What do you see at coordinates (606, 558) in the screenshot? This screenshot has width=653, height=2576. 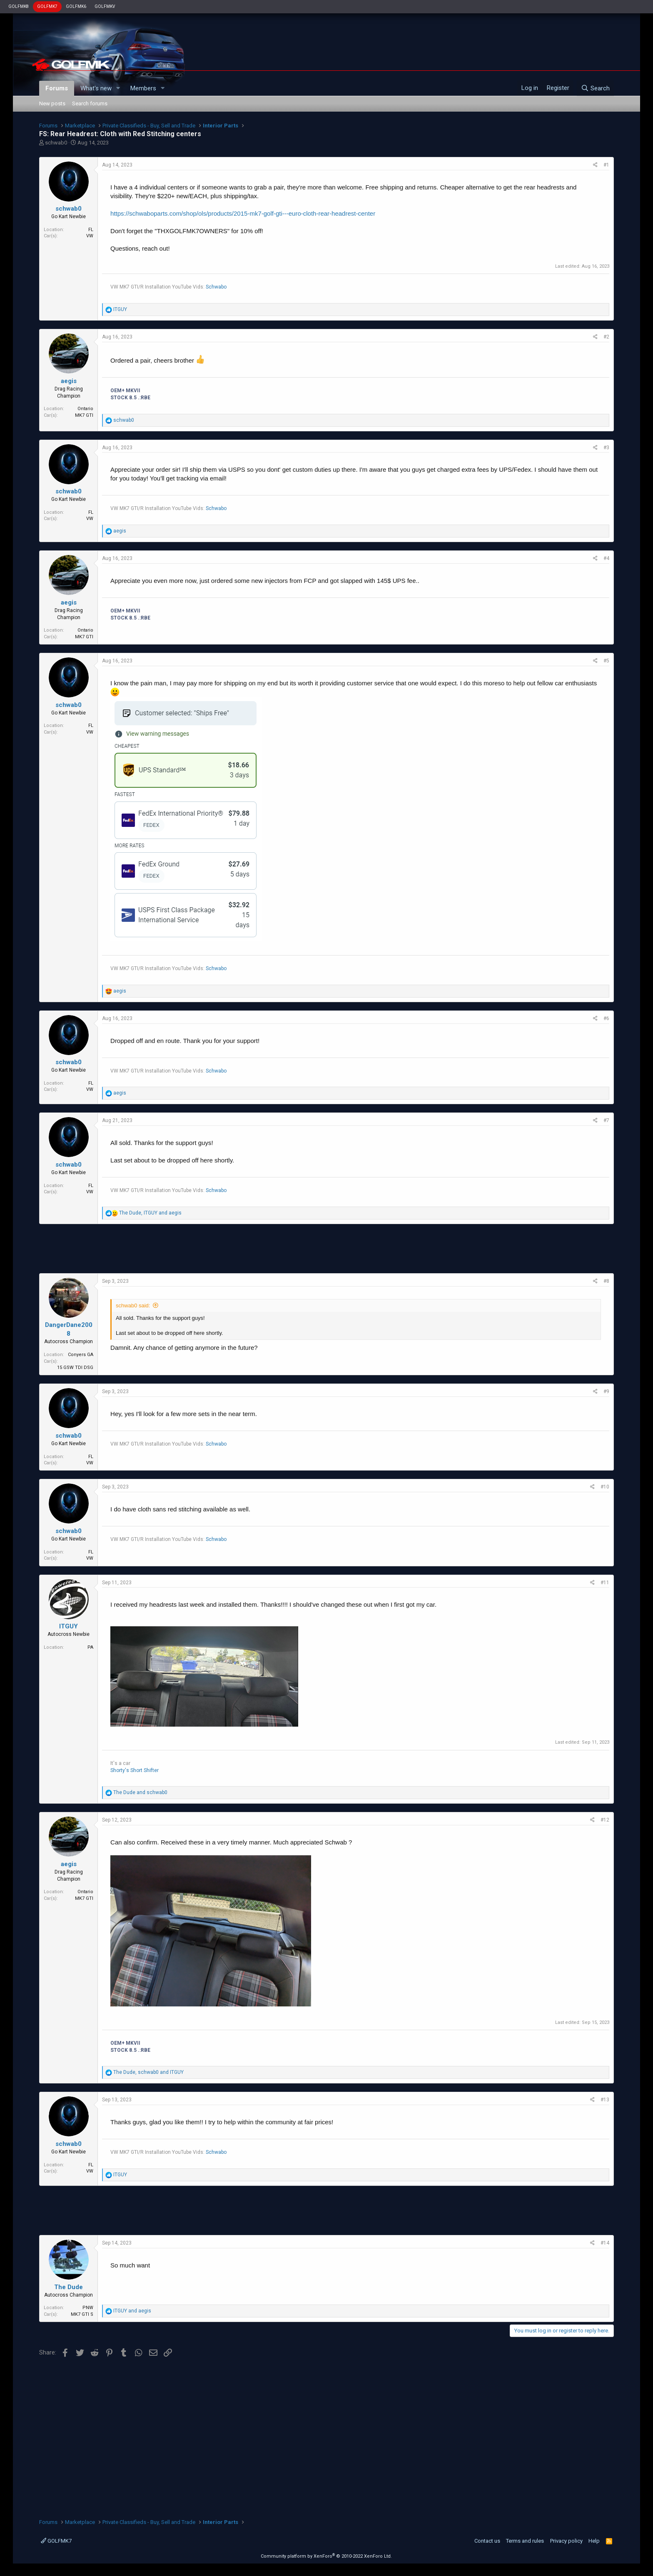 I see `#4` at bounding box center [606, 558].